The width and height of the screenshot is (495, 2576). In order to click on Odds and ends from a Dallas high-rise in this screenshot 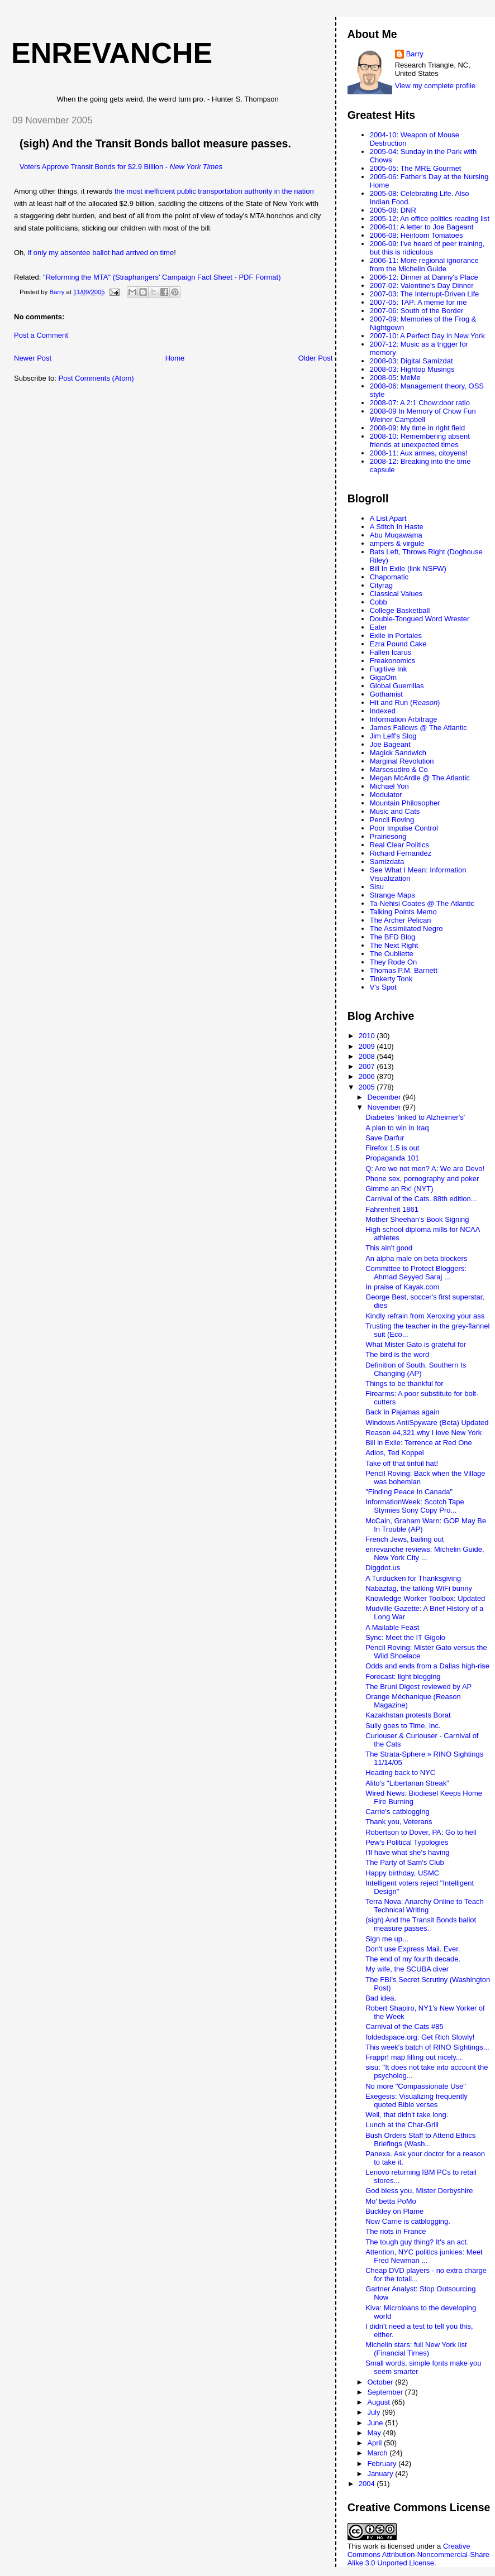, I will do `click(427, 1666)`.